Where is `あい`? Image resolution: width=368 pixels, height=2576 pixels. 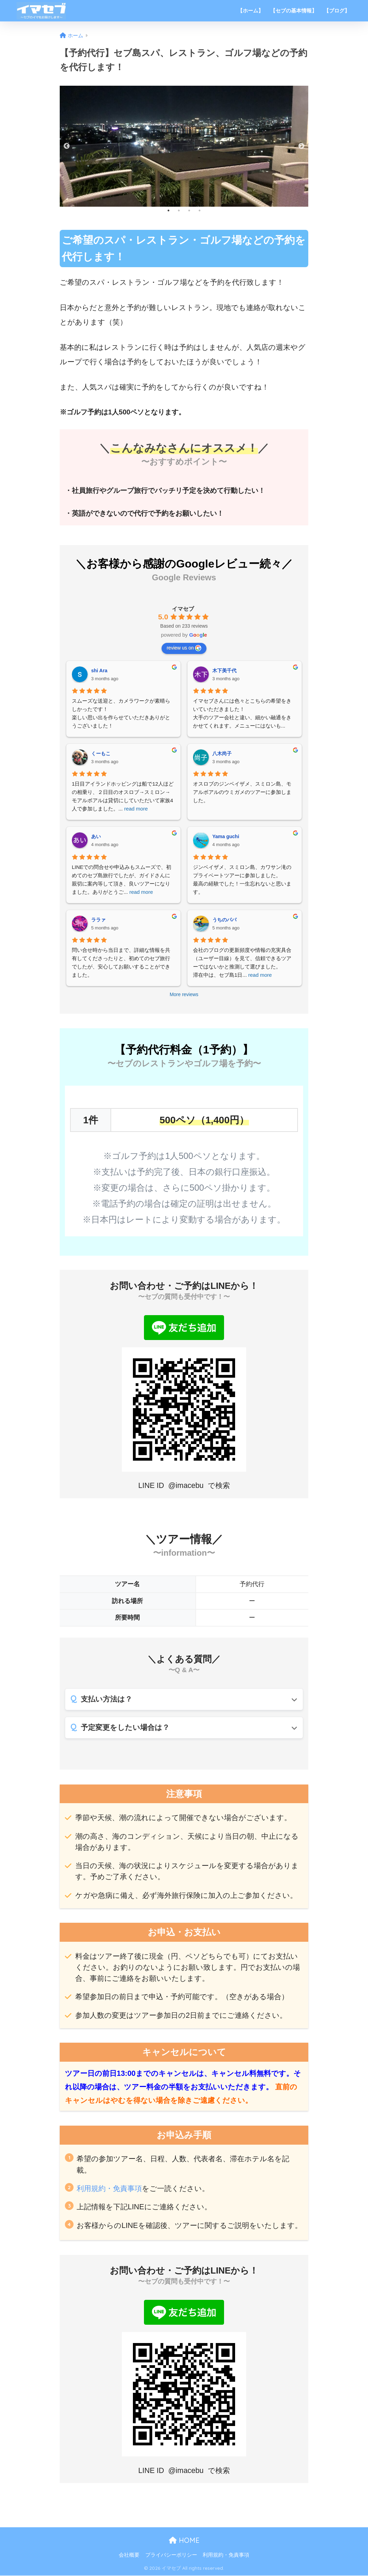
あい is located at coordinates (96, 836).